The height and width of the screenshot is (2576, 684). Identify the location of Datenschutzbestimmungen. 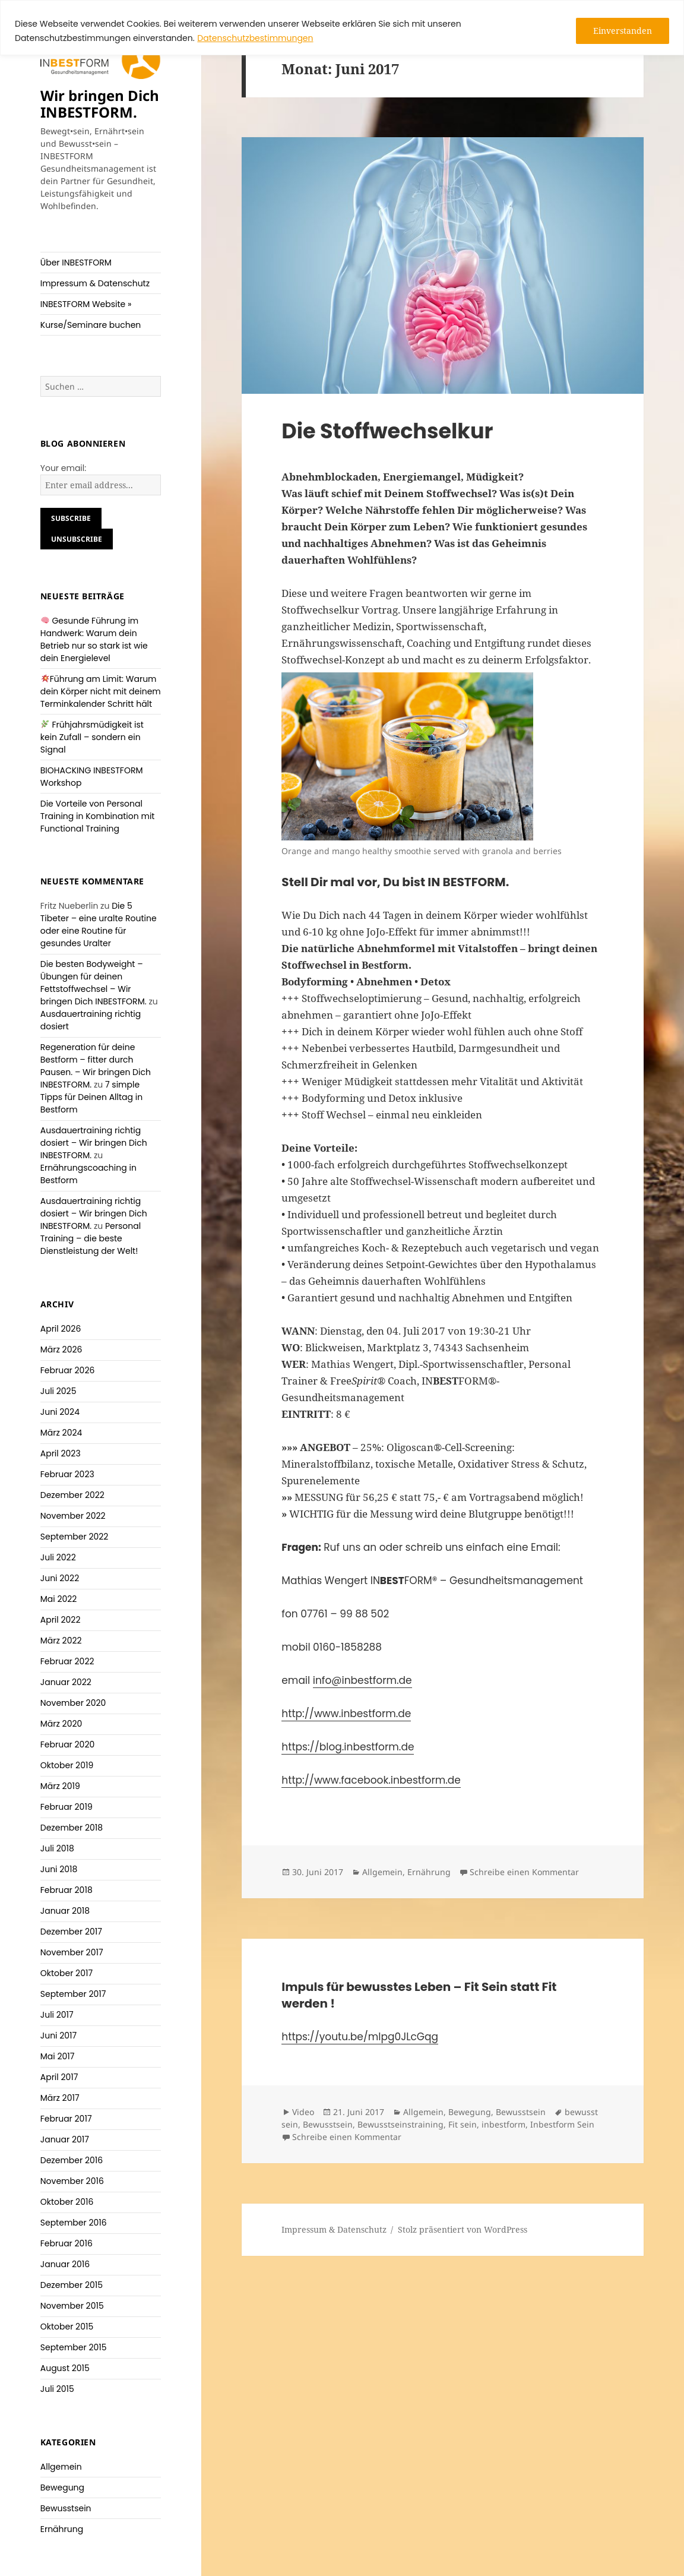
(255, 38).